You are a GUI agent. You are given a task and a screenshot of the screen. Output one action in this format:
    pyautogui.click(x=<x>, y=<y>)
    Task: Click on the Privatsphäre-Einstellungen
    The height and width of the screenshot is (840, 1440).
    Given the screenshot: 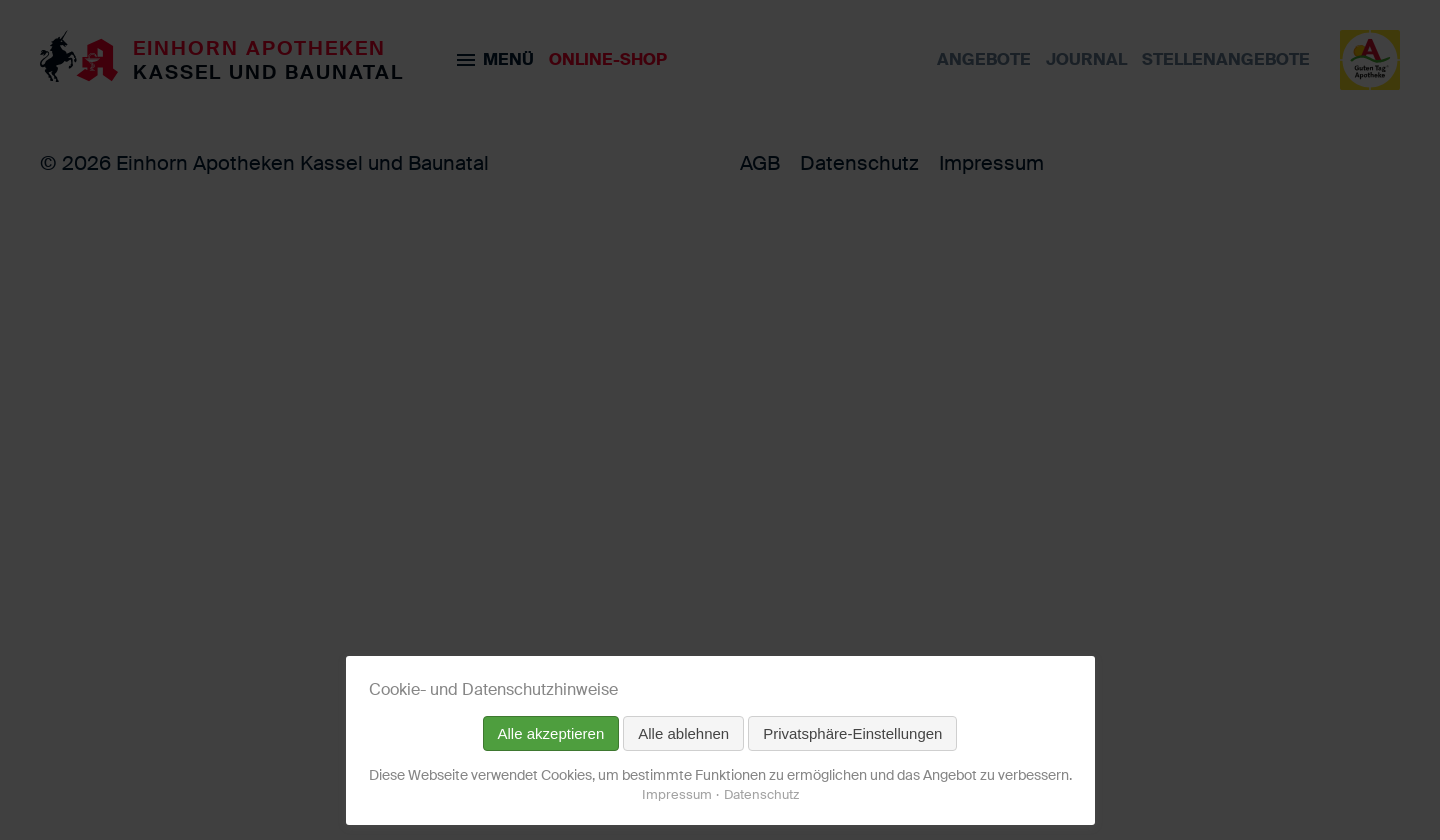 What is the action you would take?
    pyautogui.click(x=852, y=733)
    